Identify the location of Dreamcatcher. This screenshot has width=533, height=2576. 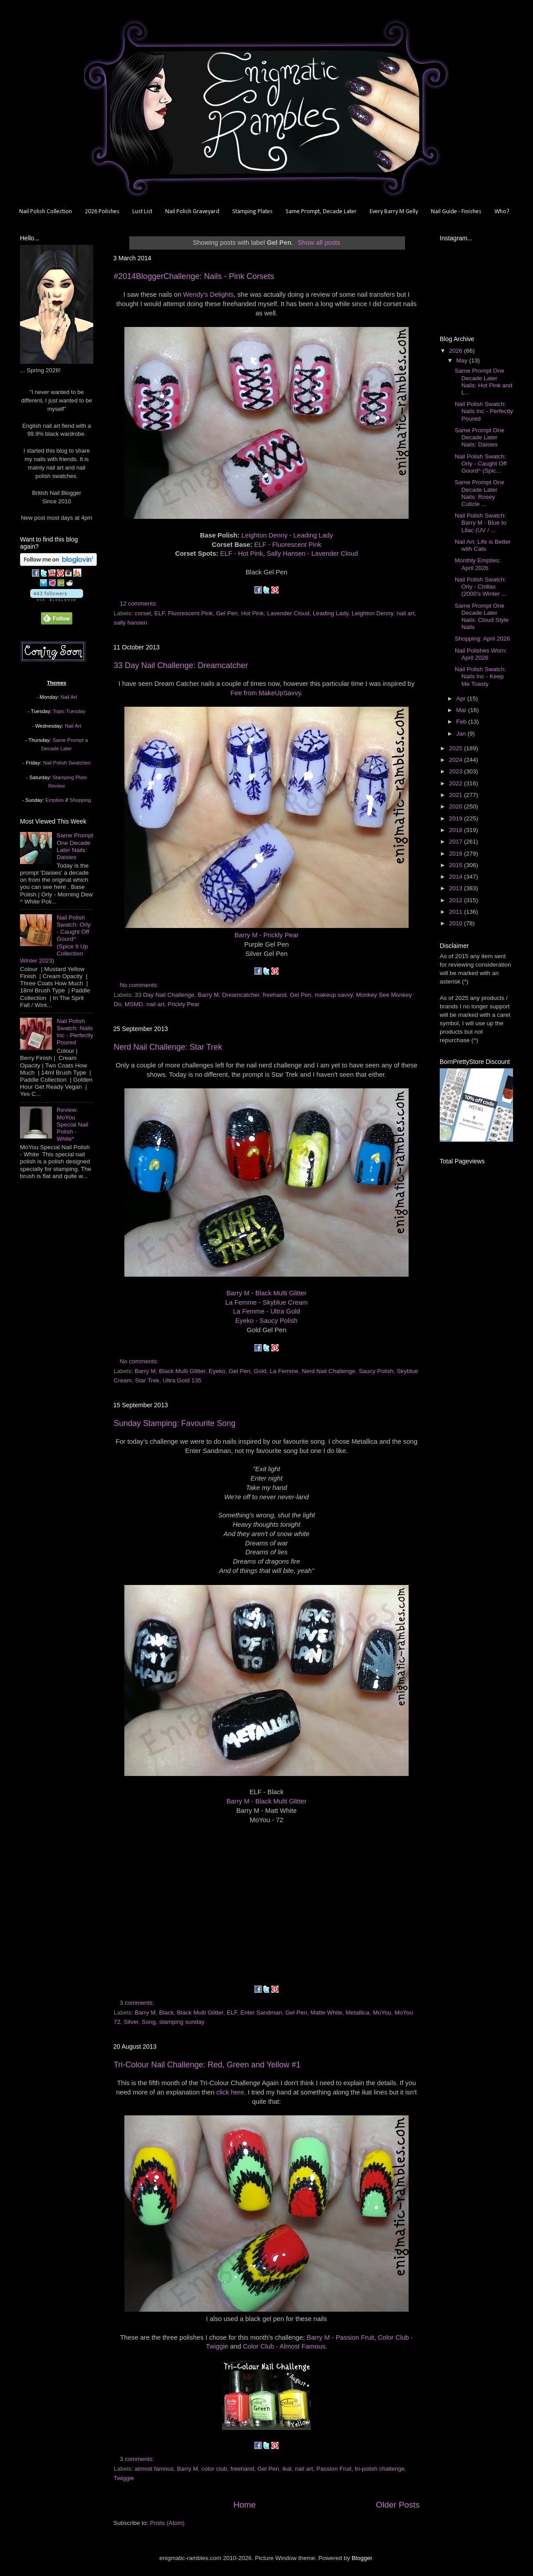
(240, 994).